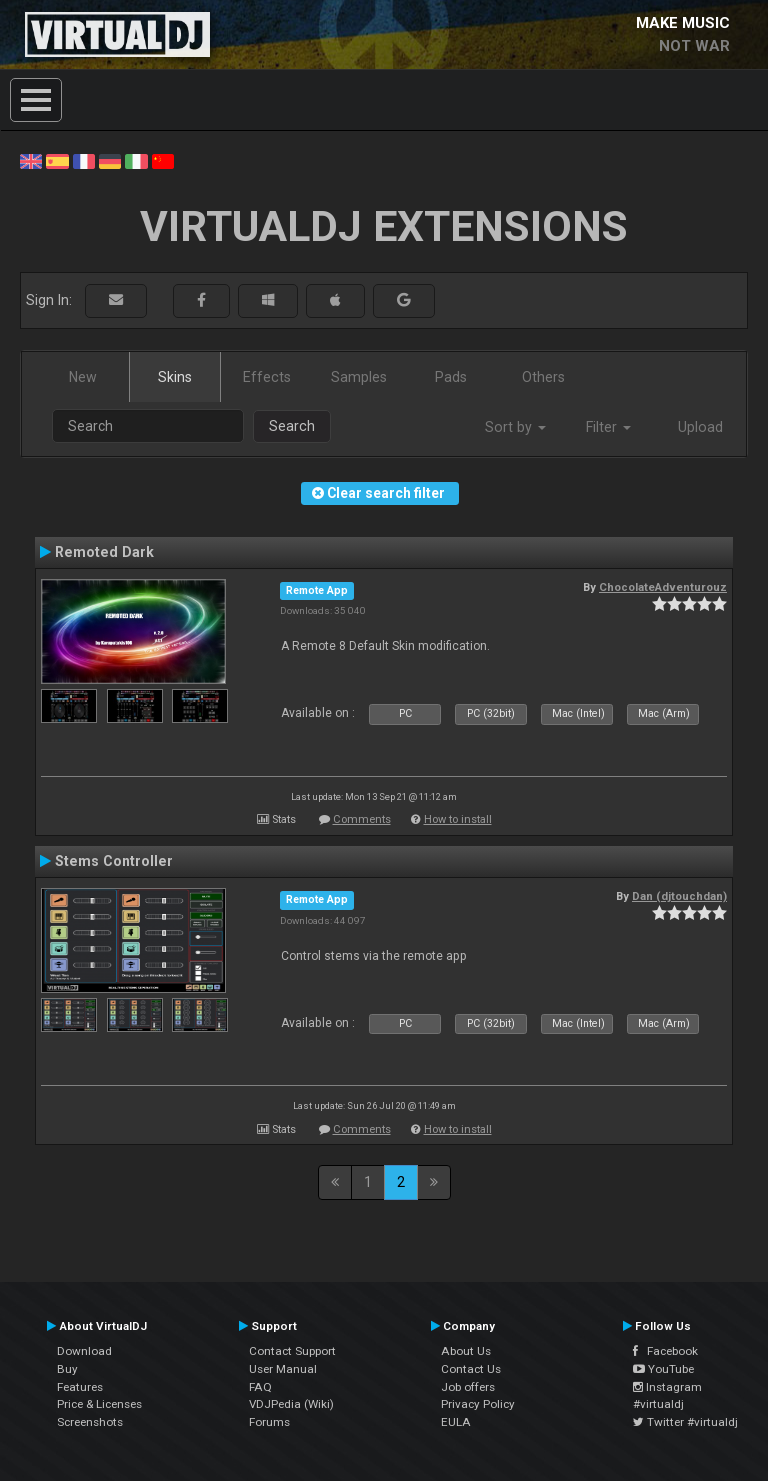  I want to click on Samples, so click(359, 377).